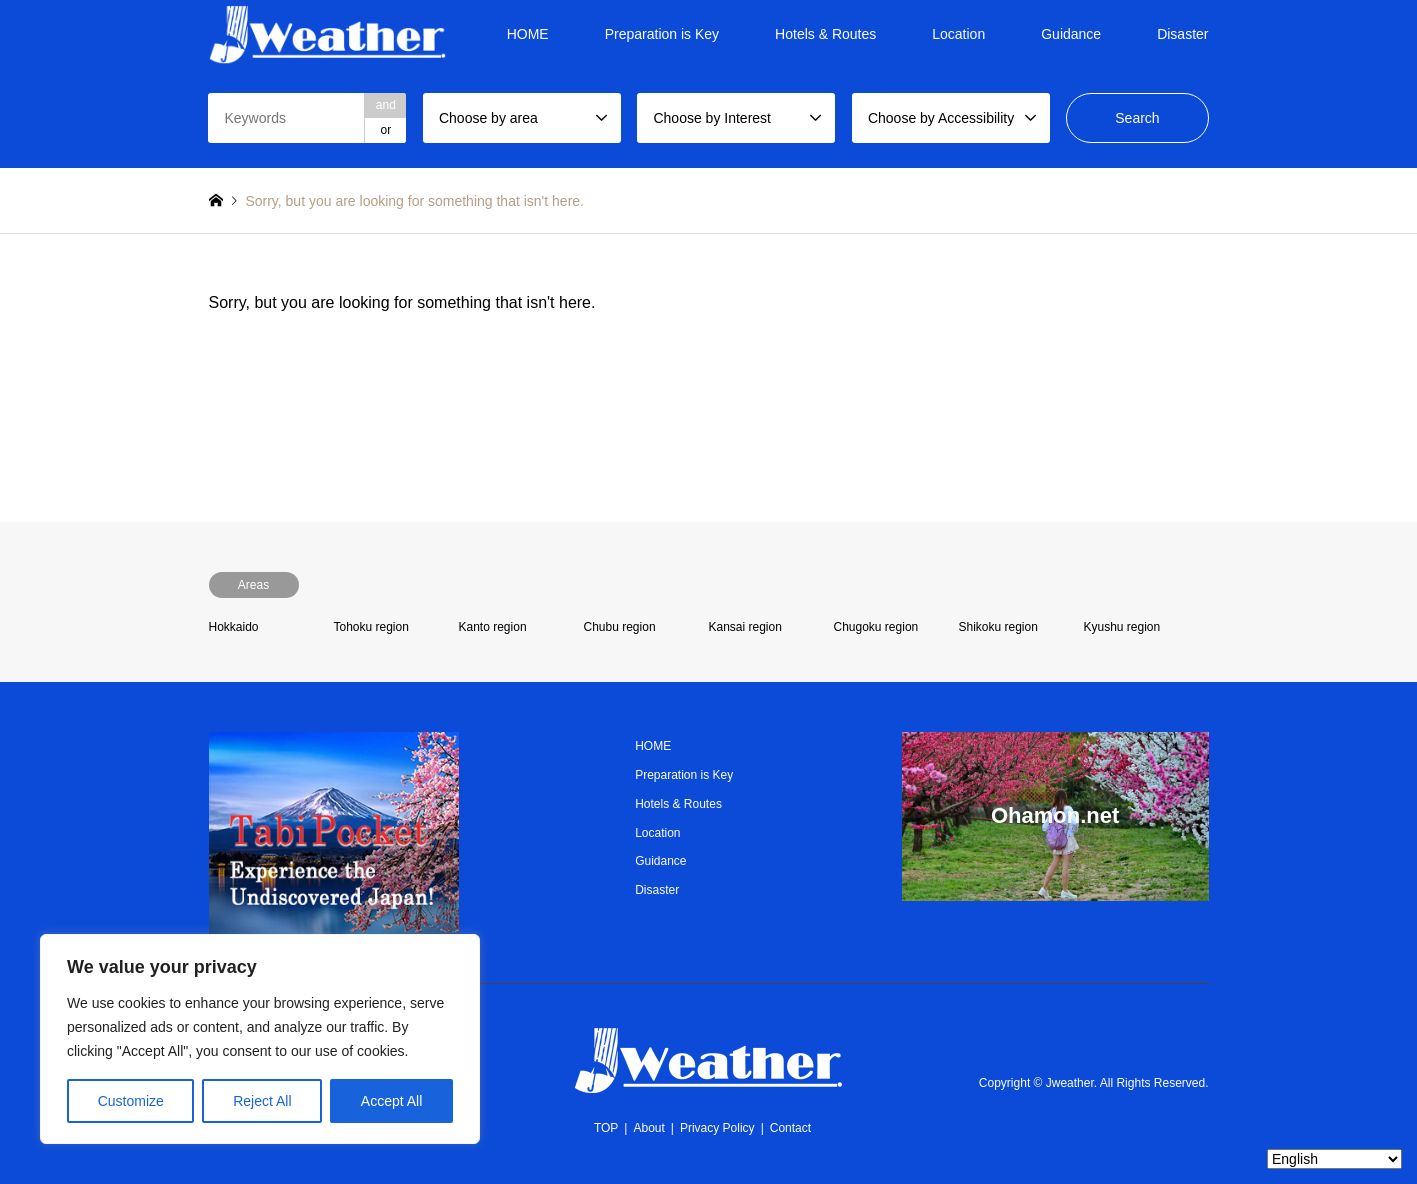  I want to click on Hokkaido, so click(234, 627).